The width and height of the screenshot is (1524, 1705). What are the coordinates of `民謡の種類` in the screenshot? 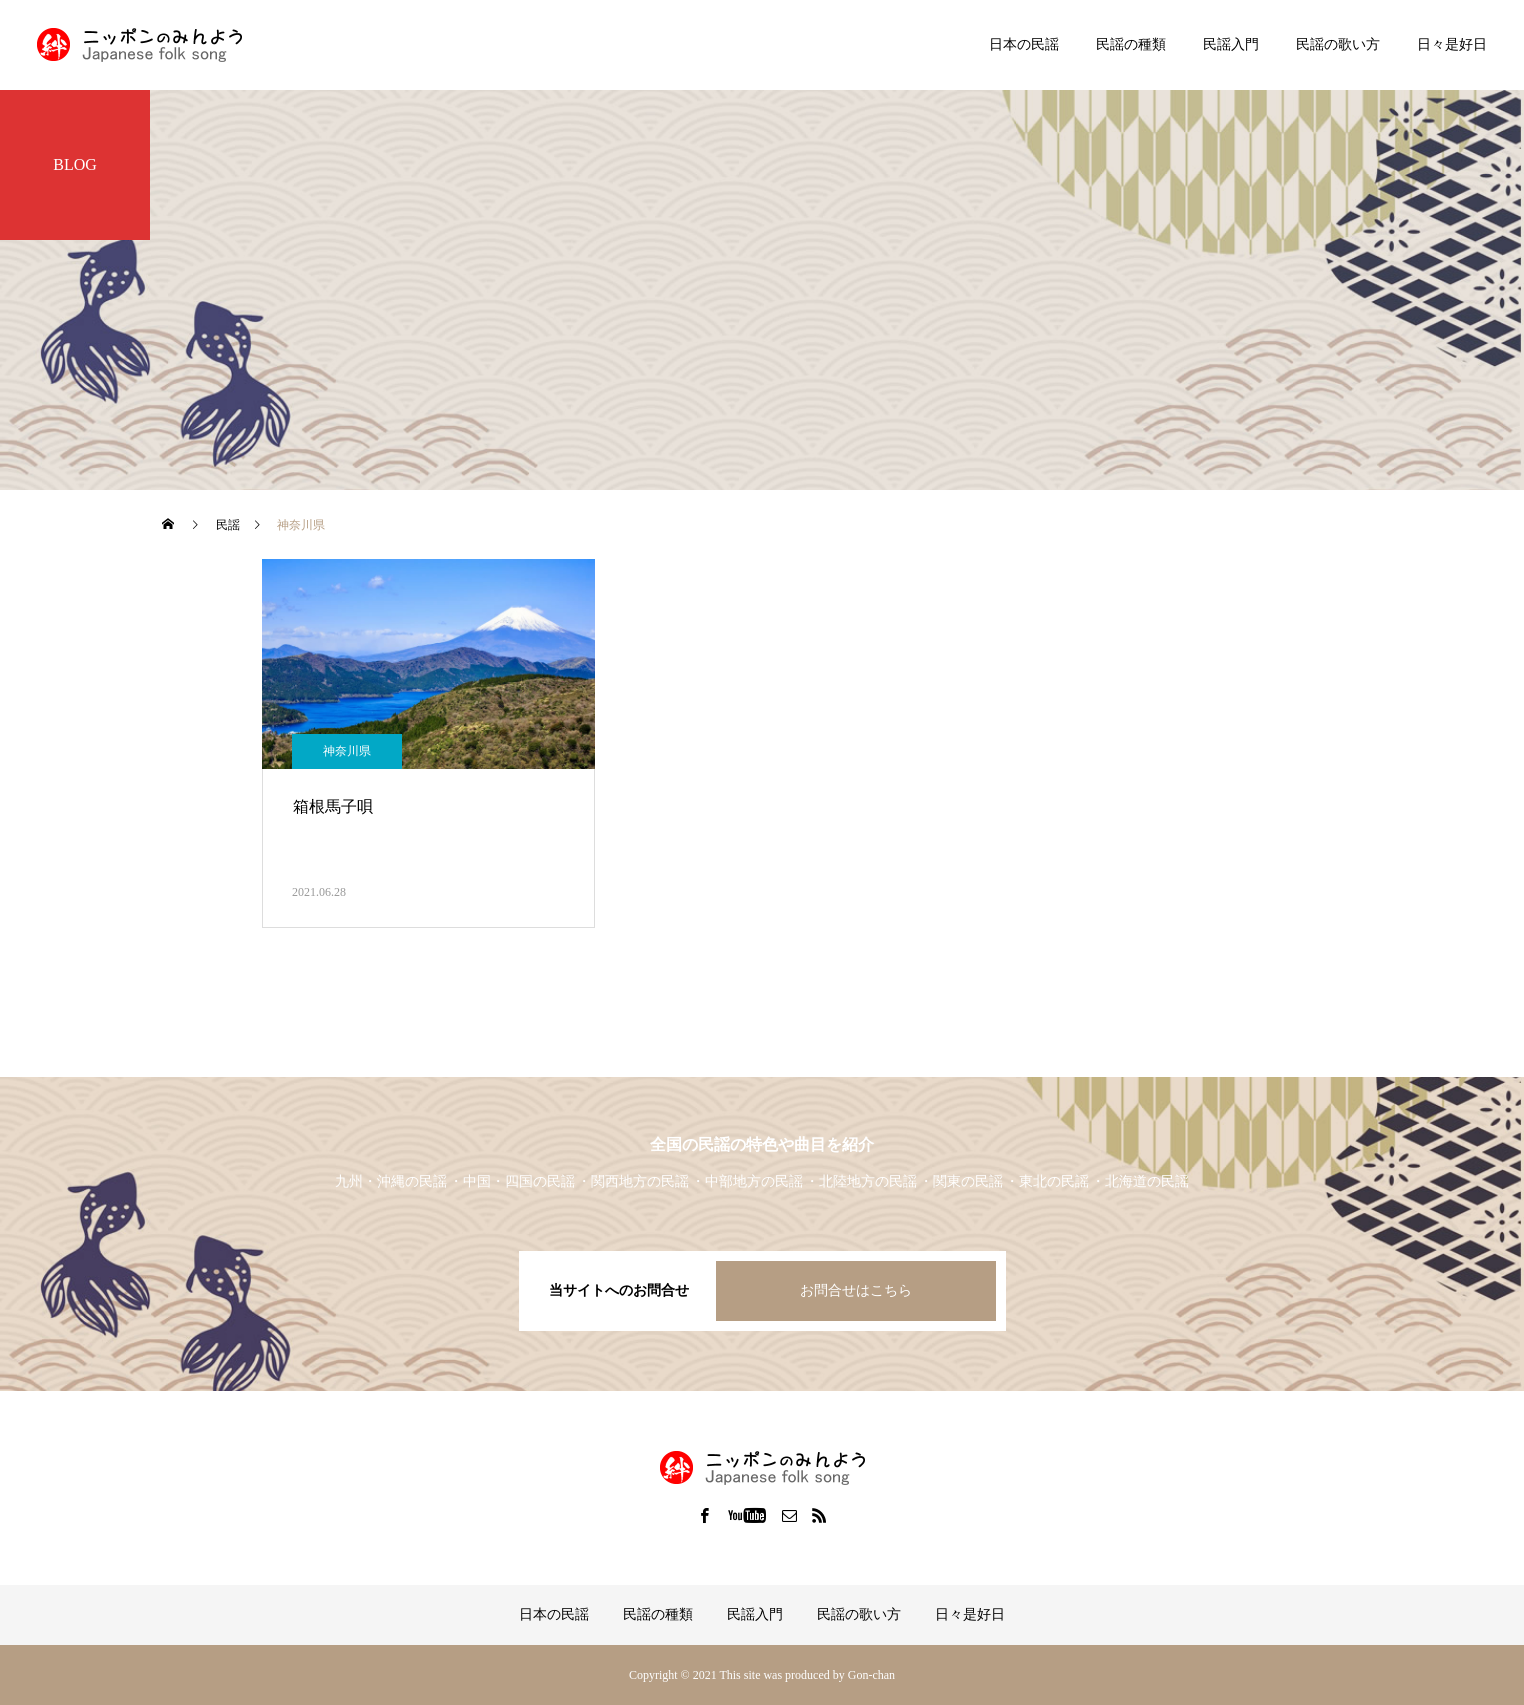 It's located at (1131, 44).